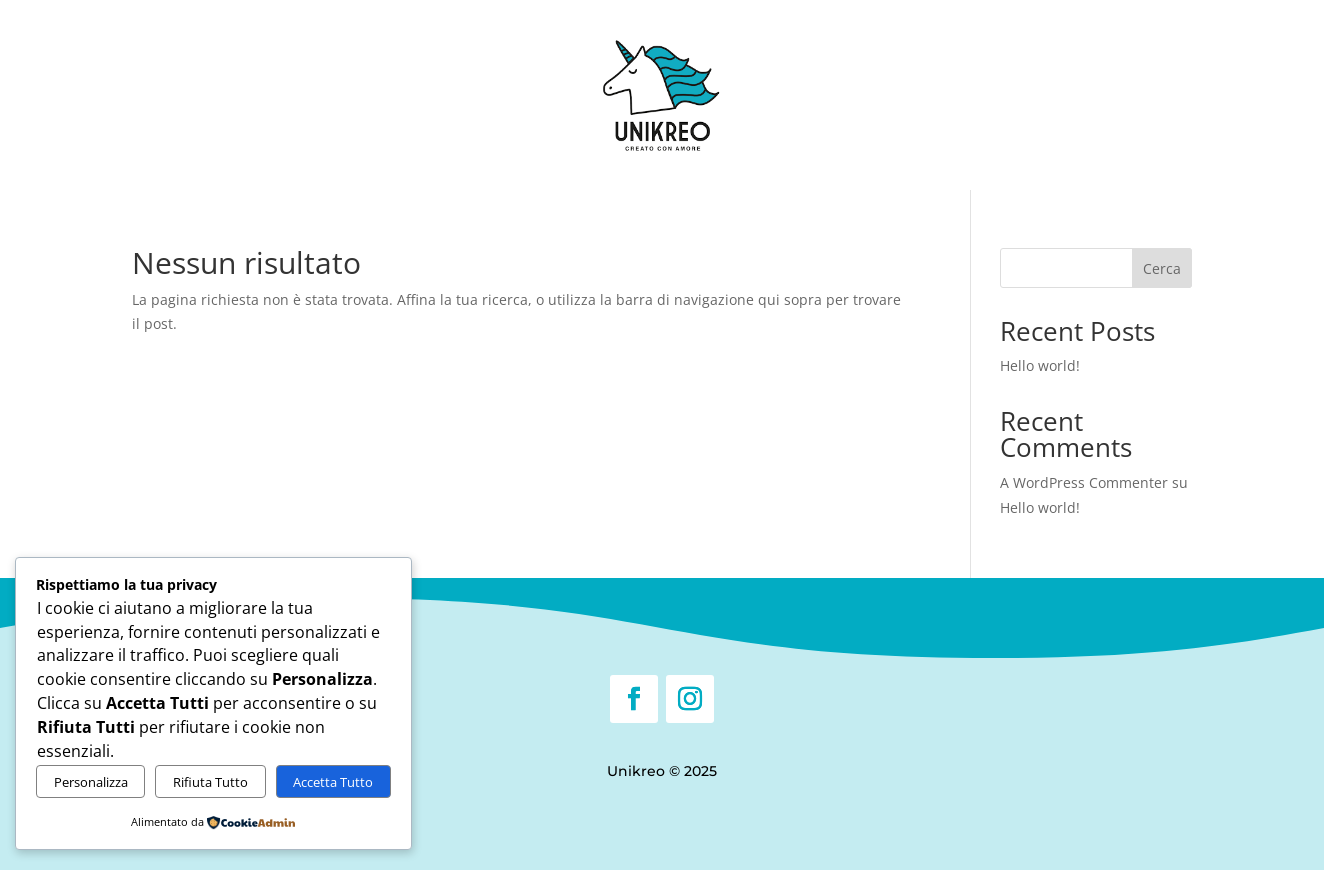  I want to click on Personalizza, so click(91, 782).